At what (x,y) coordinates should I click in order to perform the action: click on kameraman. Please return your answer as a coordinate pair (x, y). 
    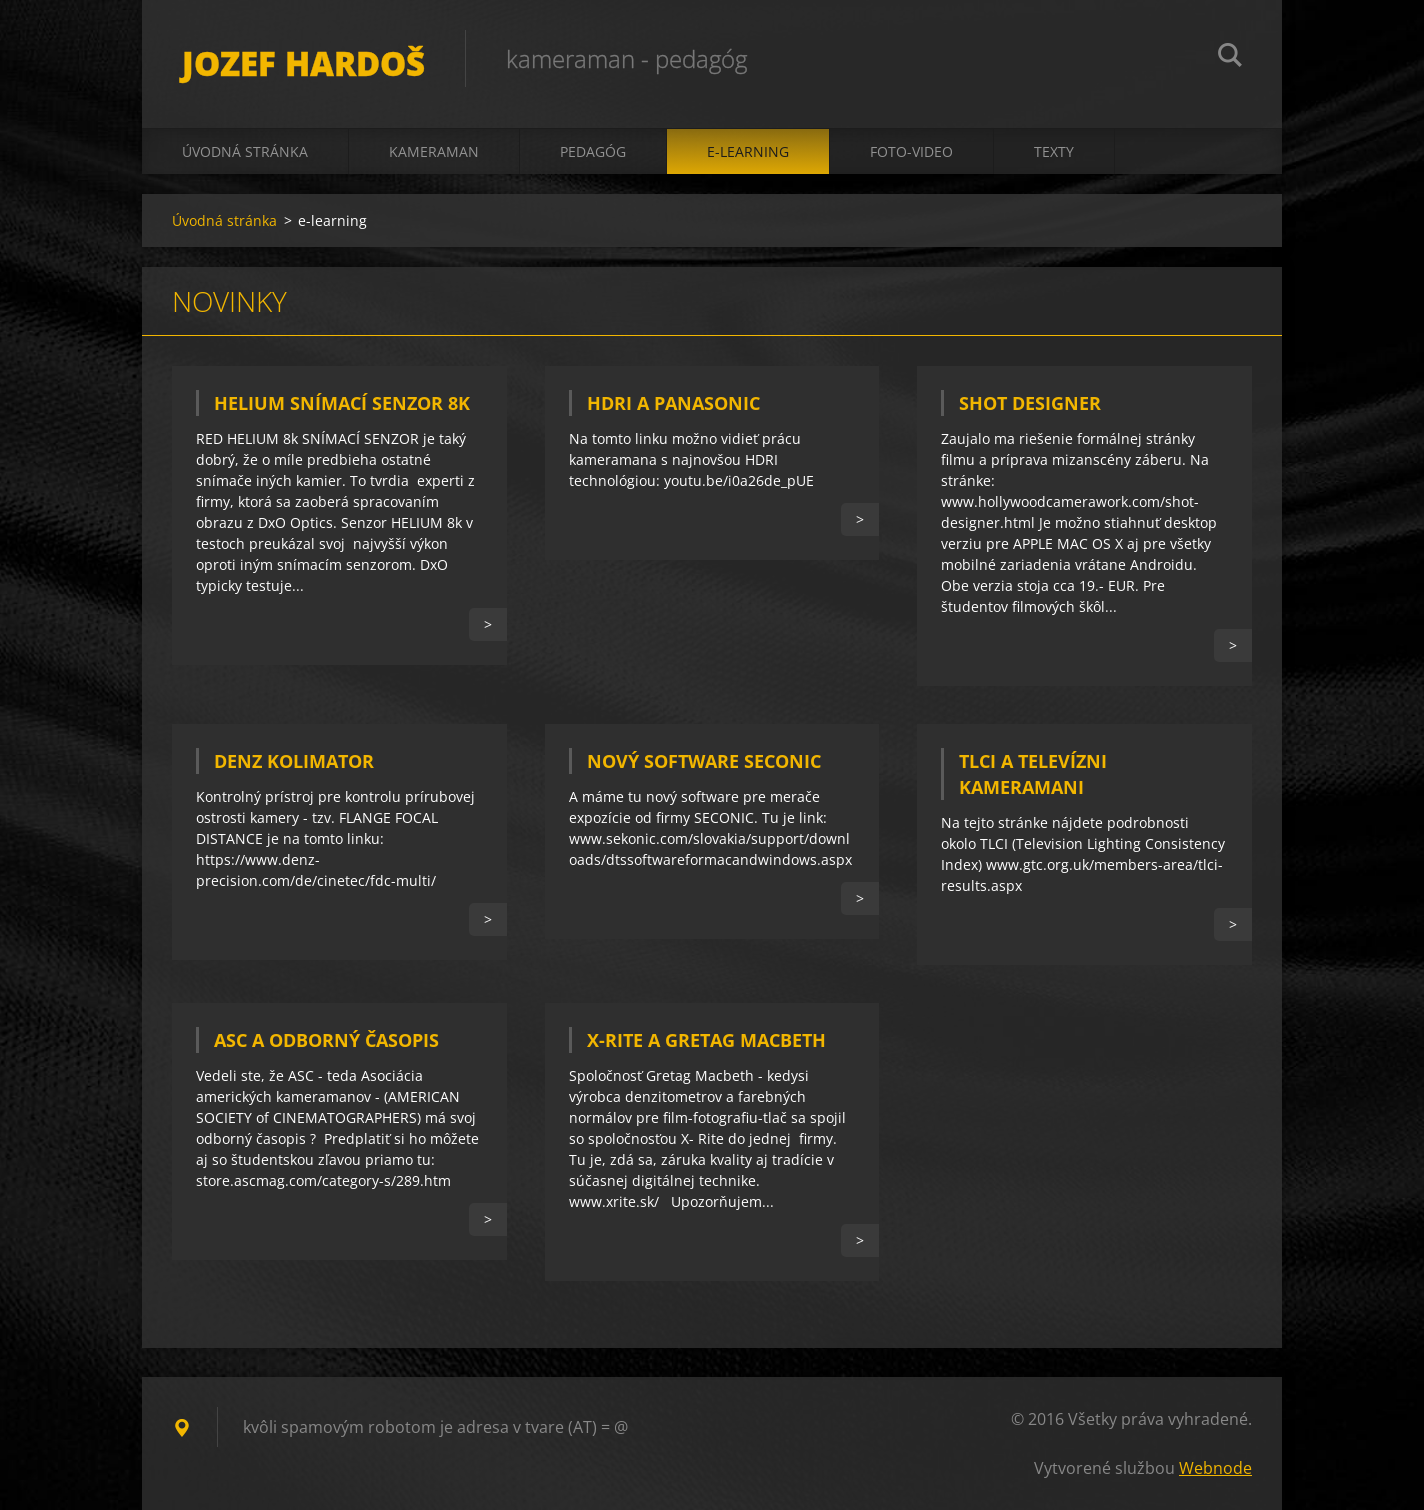
    Looking at the image, I should click on (434, 151).